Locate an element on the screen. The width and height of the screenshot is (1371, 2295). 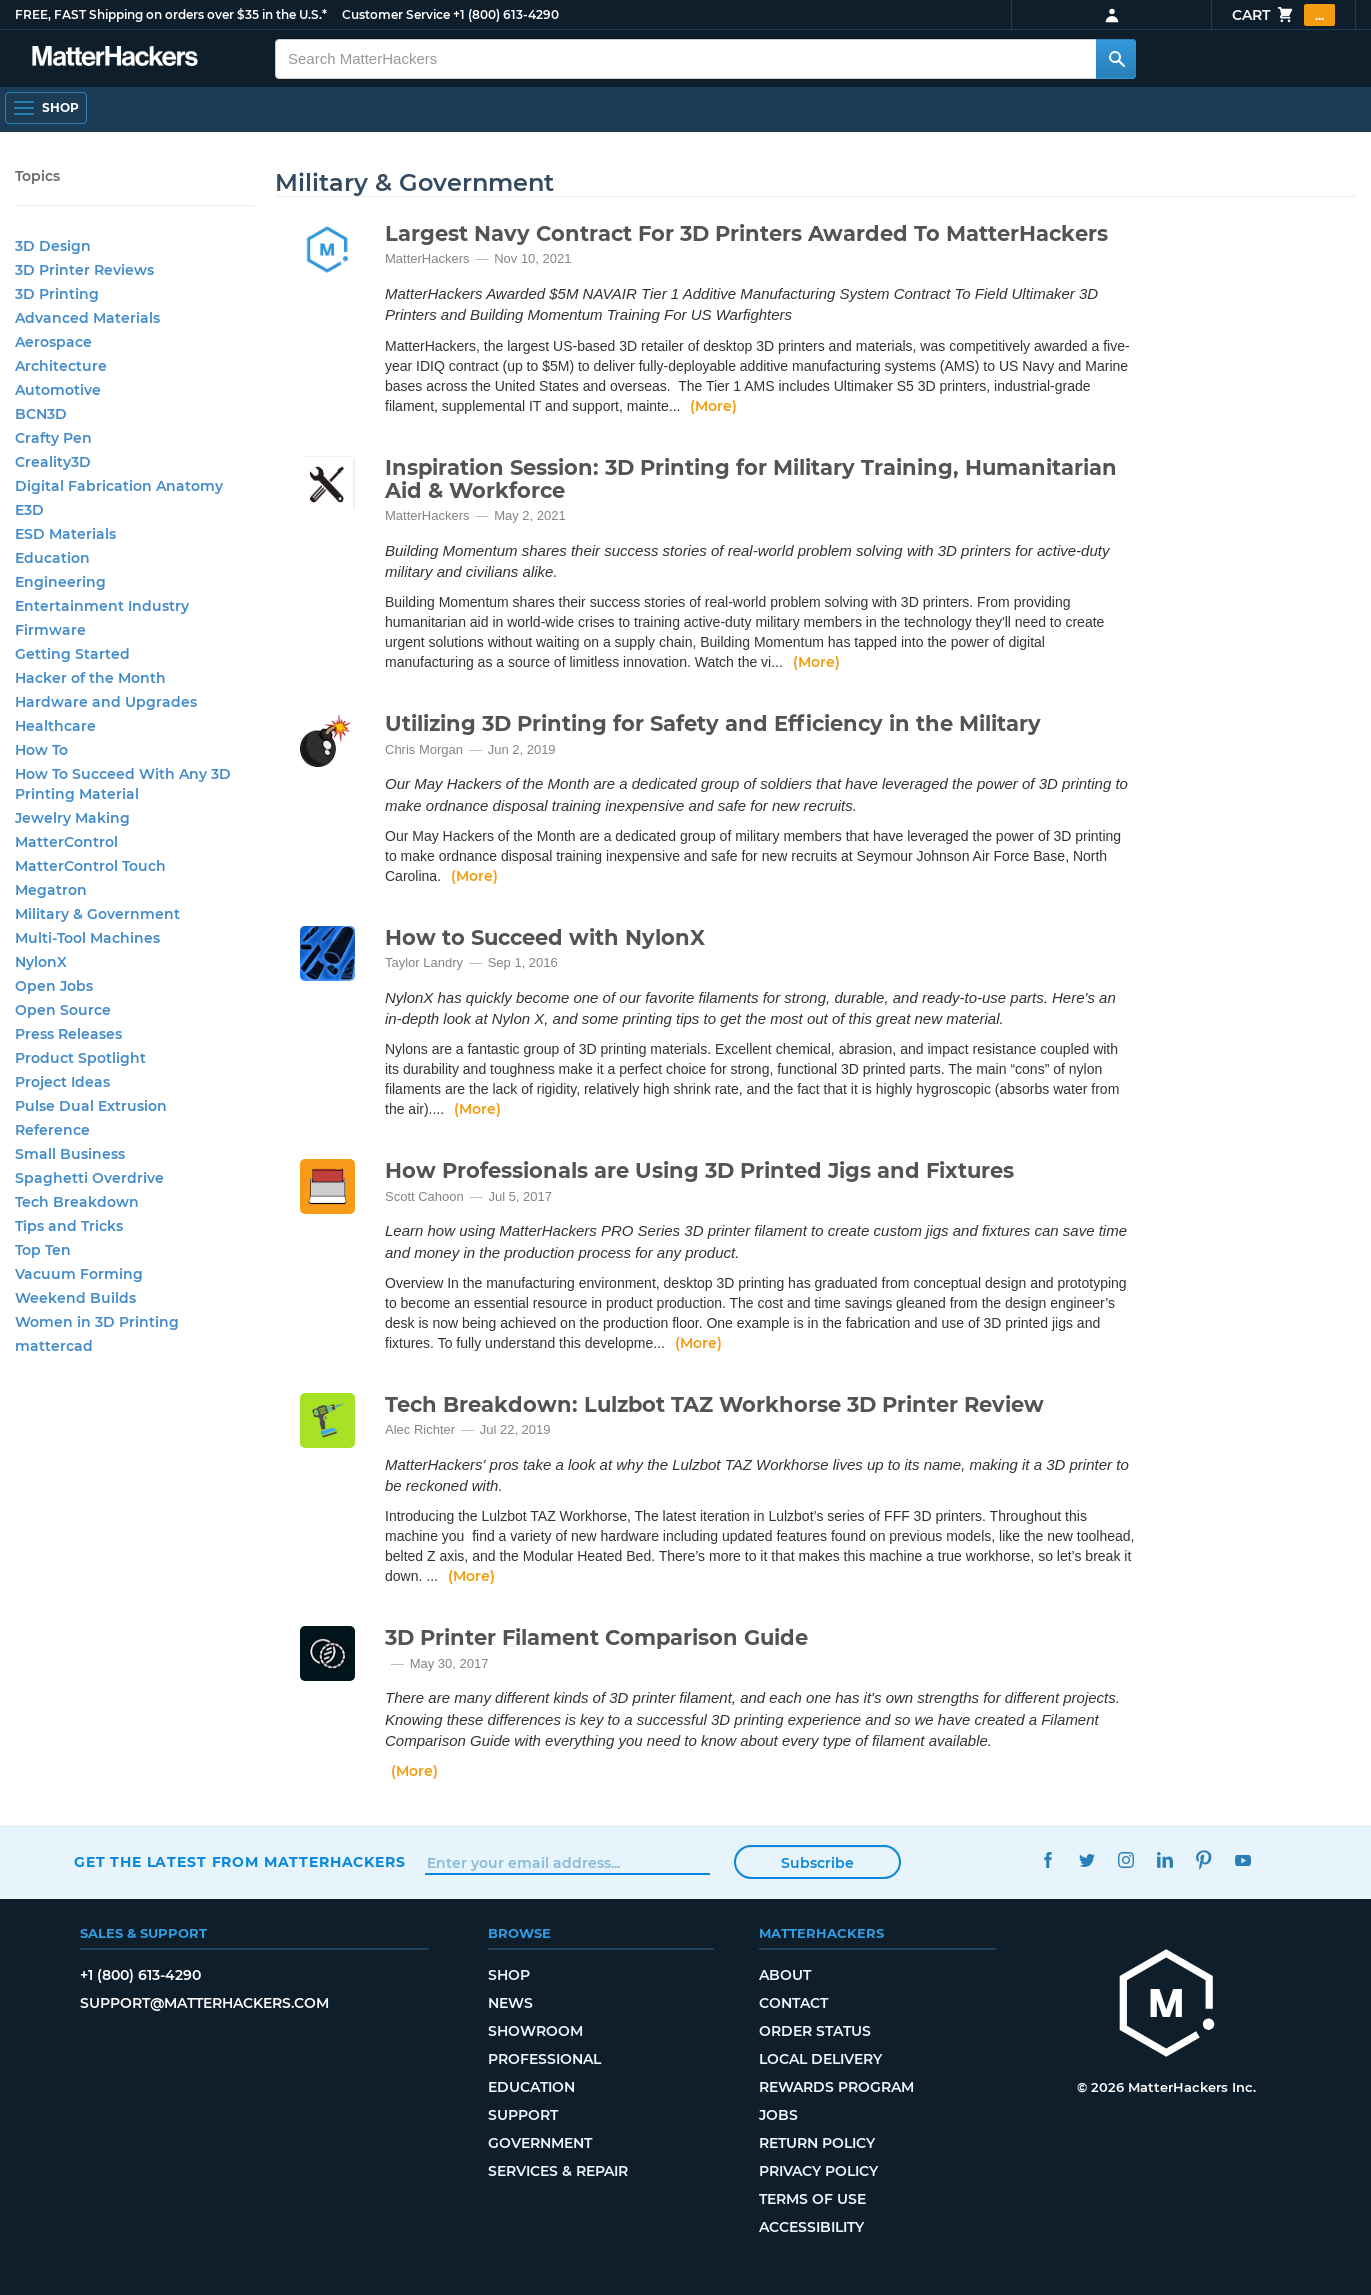
Facebook is located at coordinates (1048, 1859).